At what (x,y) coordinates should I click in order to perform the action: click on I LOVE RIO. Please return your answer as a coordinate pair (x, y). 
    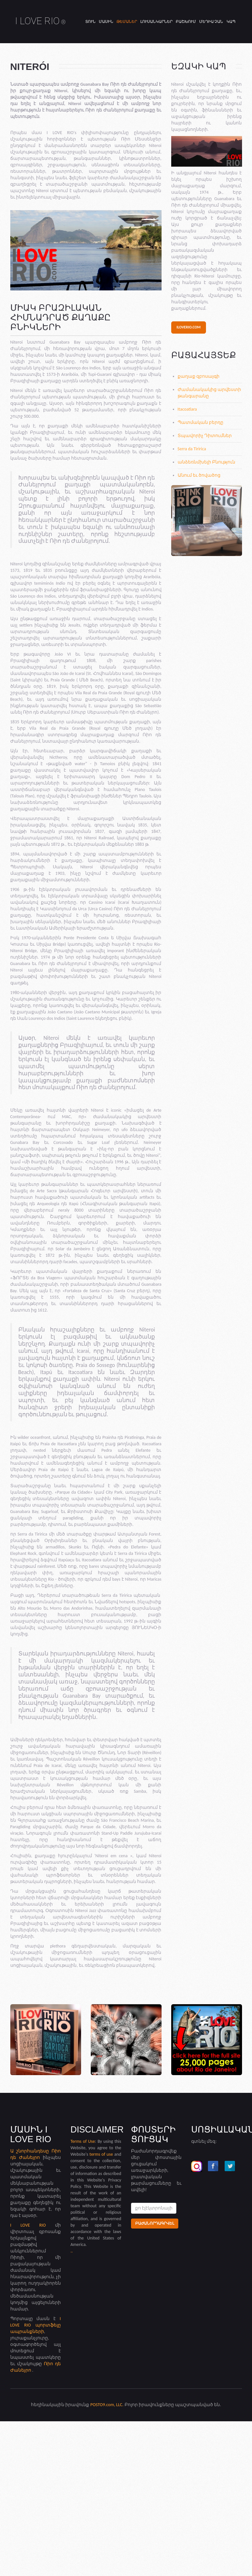
    Looking at the image, I should click on (40, 20).